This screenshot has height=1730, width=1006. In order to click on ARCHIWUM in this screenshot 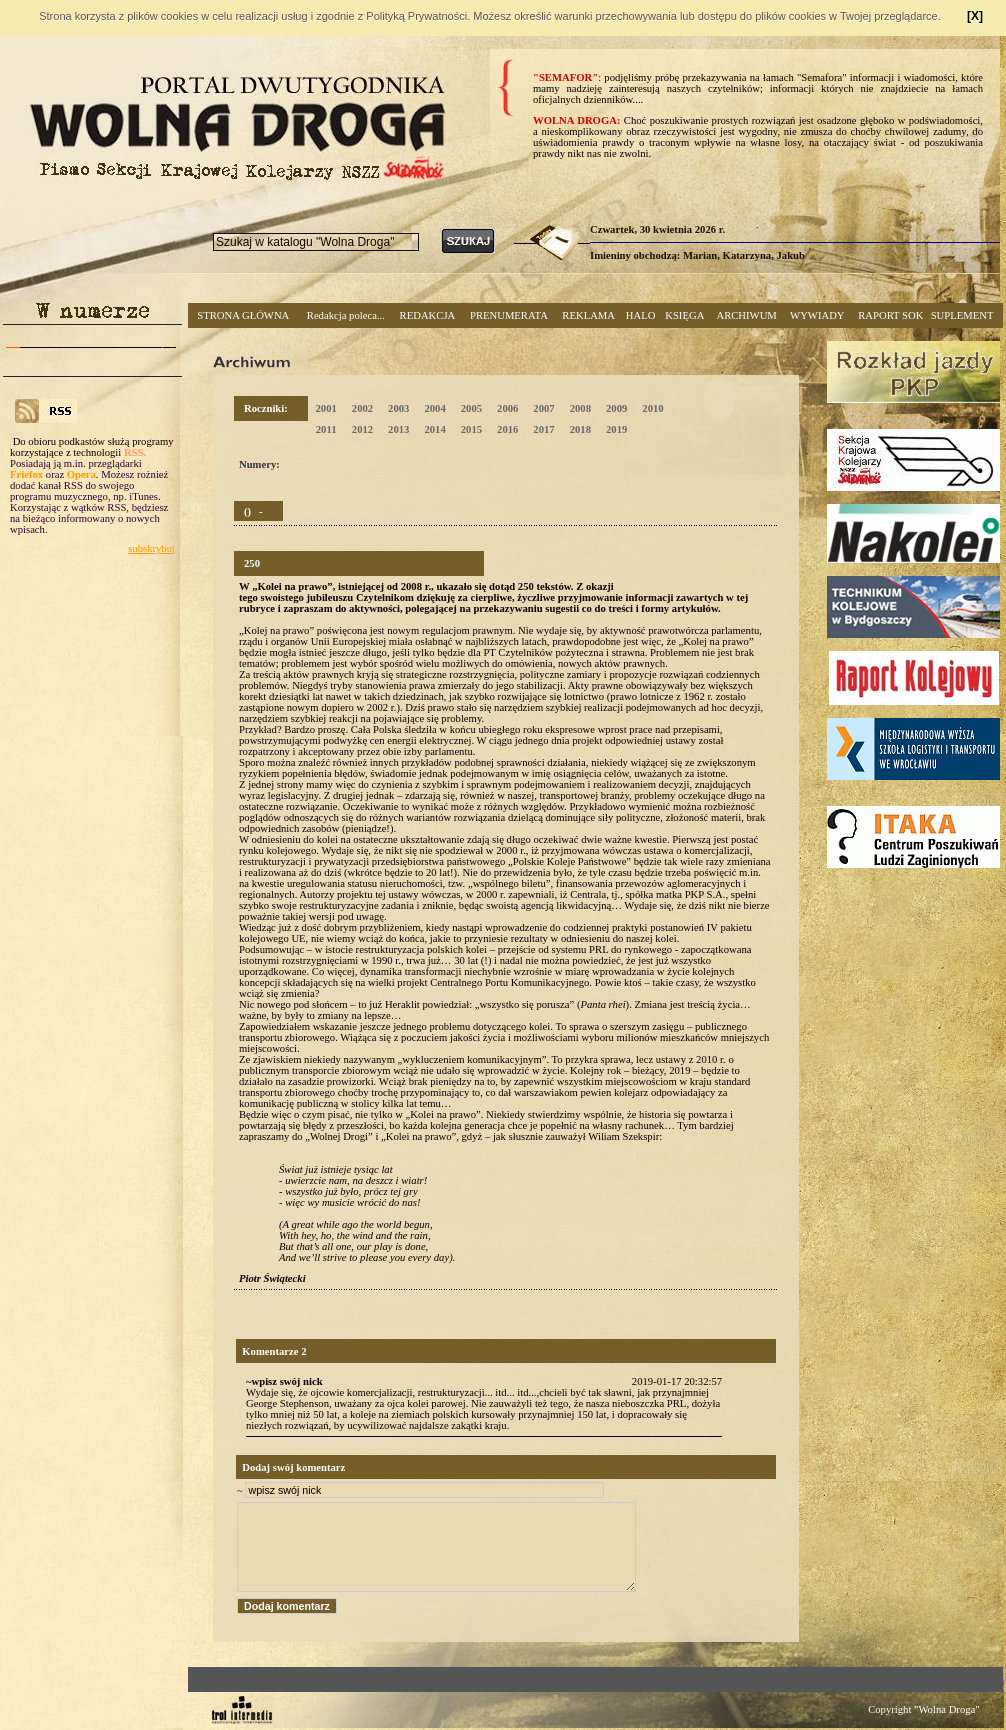, I will do `click(746, 315)`.